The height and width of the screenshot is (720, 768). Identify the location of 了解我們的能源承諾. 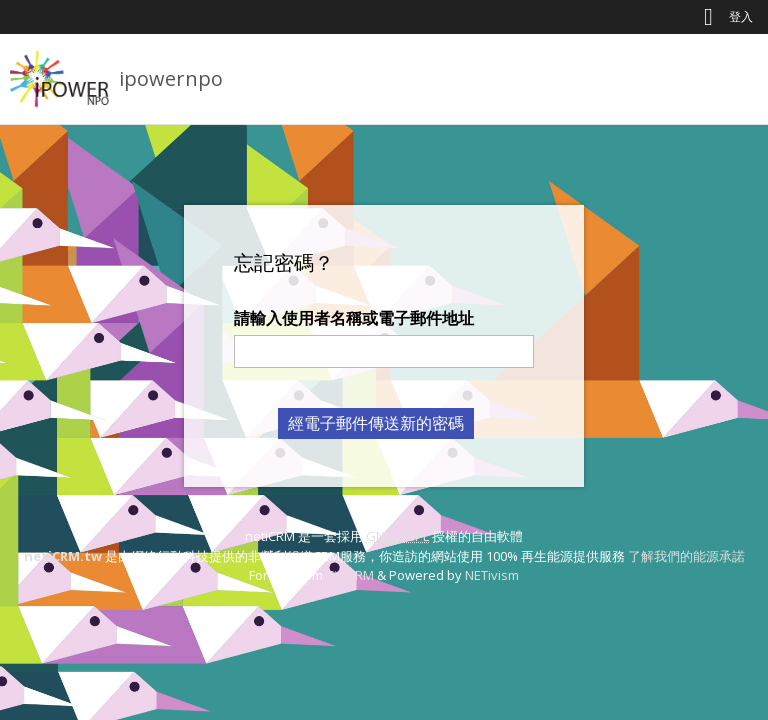
(686, 556).